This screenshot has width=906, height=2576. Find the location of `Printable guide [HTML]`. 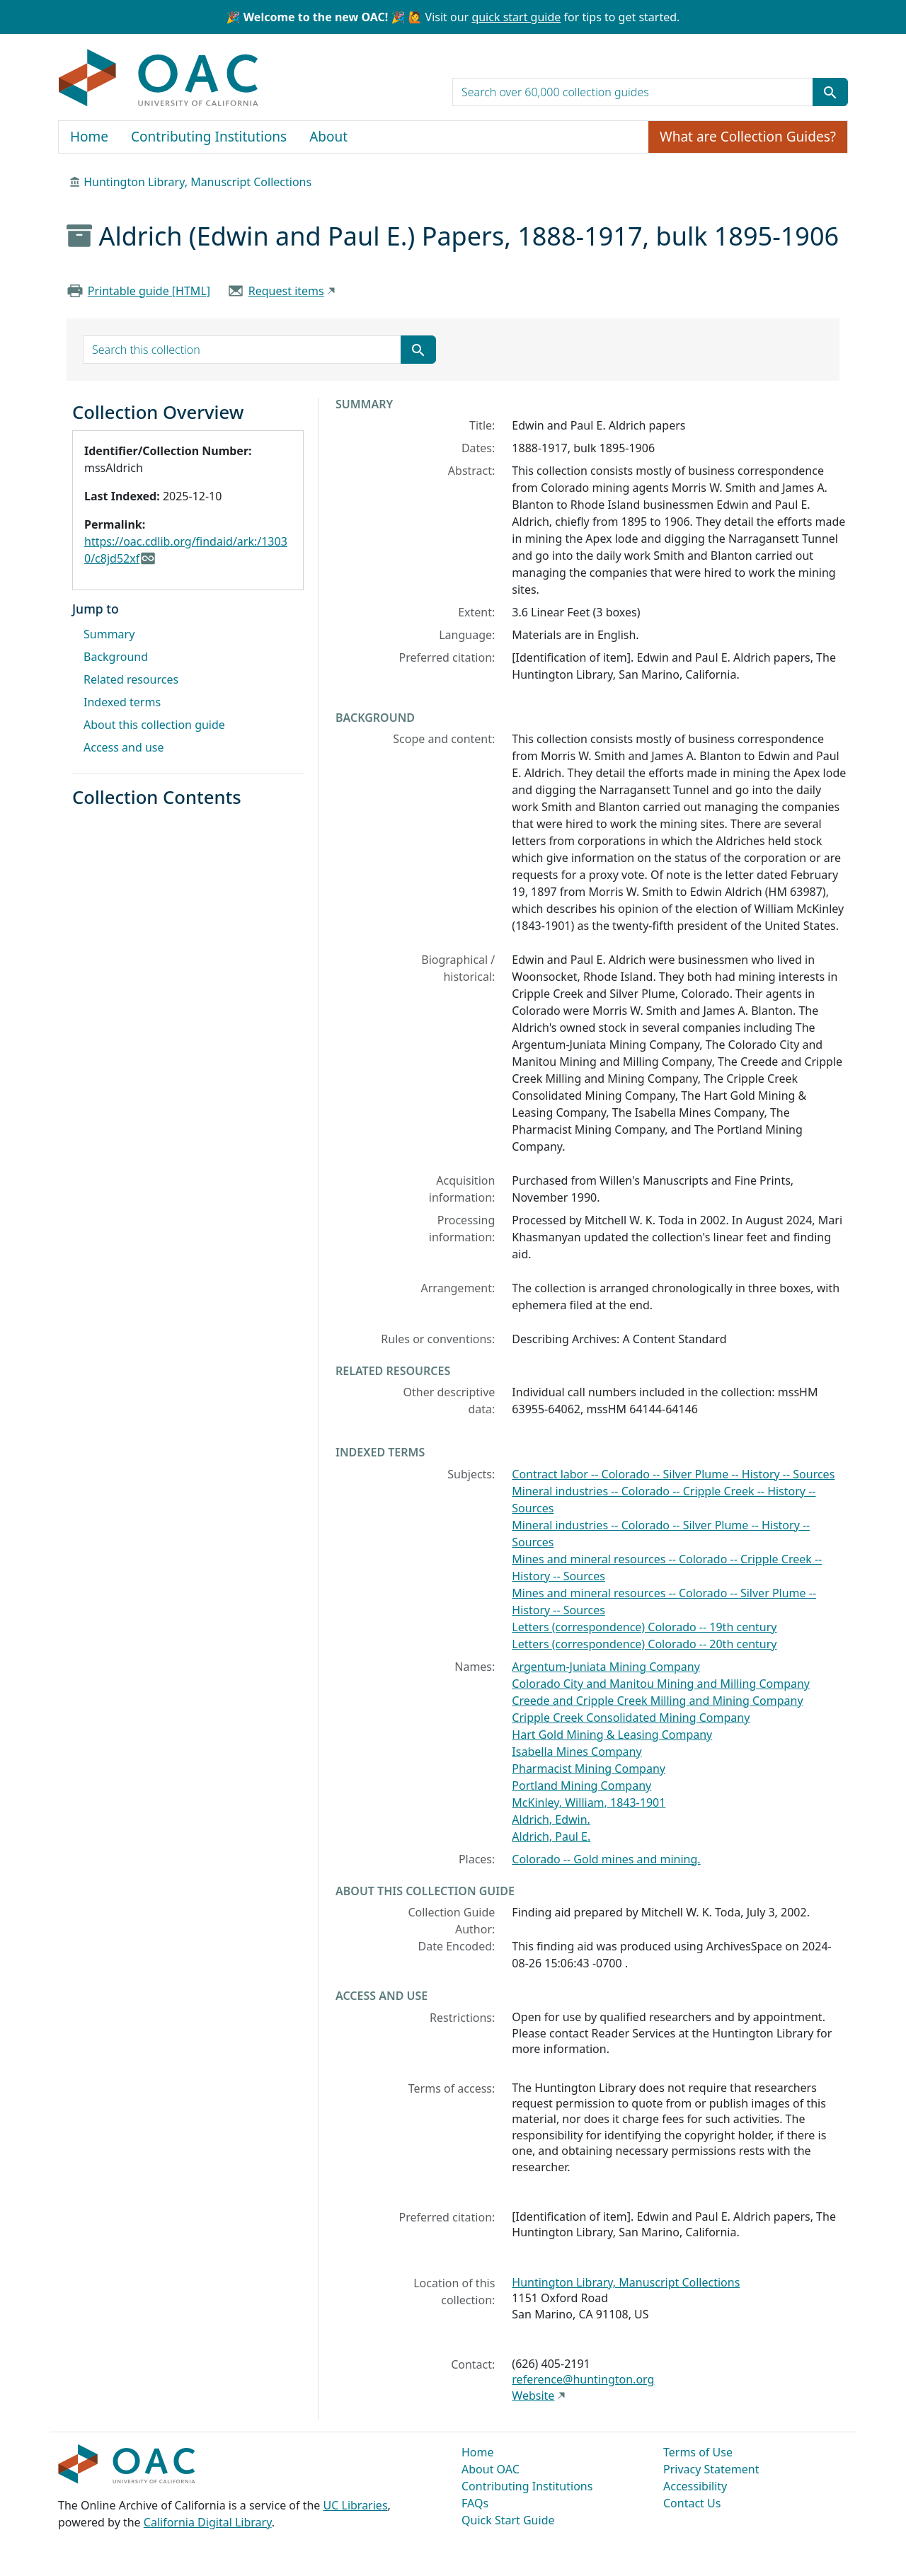

Printable guide [HTML] is located at coordinates (149, 291).